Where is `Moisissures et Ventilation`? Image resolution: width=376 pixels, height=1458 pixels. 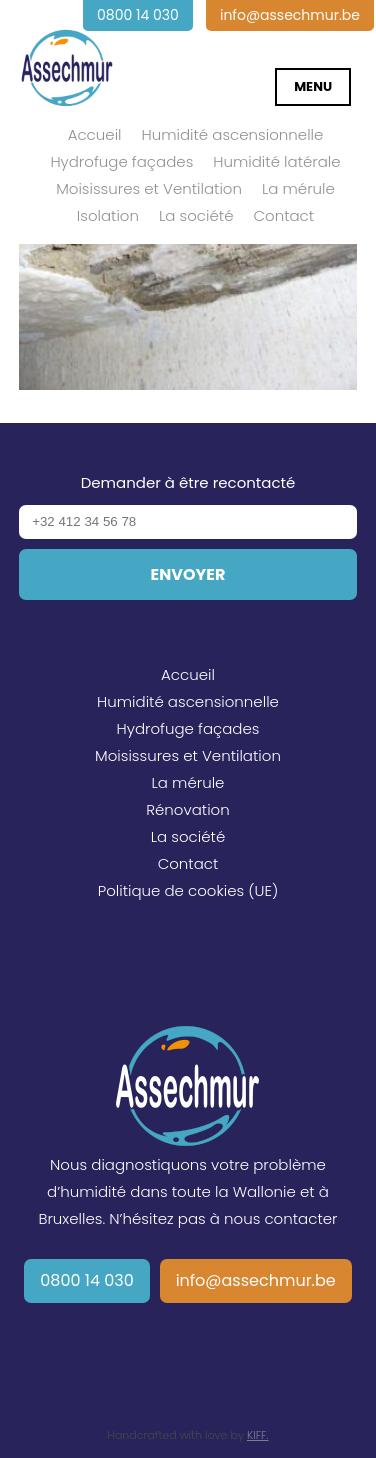 Moisissures et Ventilation is located at coordinates (149, 188).